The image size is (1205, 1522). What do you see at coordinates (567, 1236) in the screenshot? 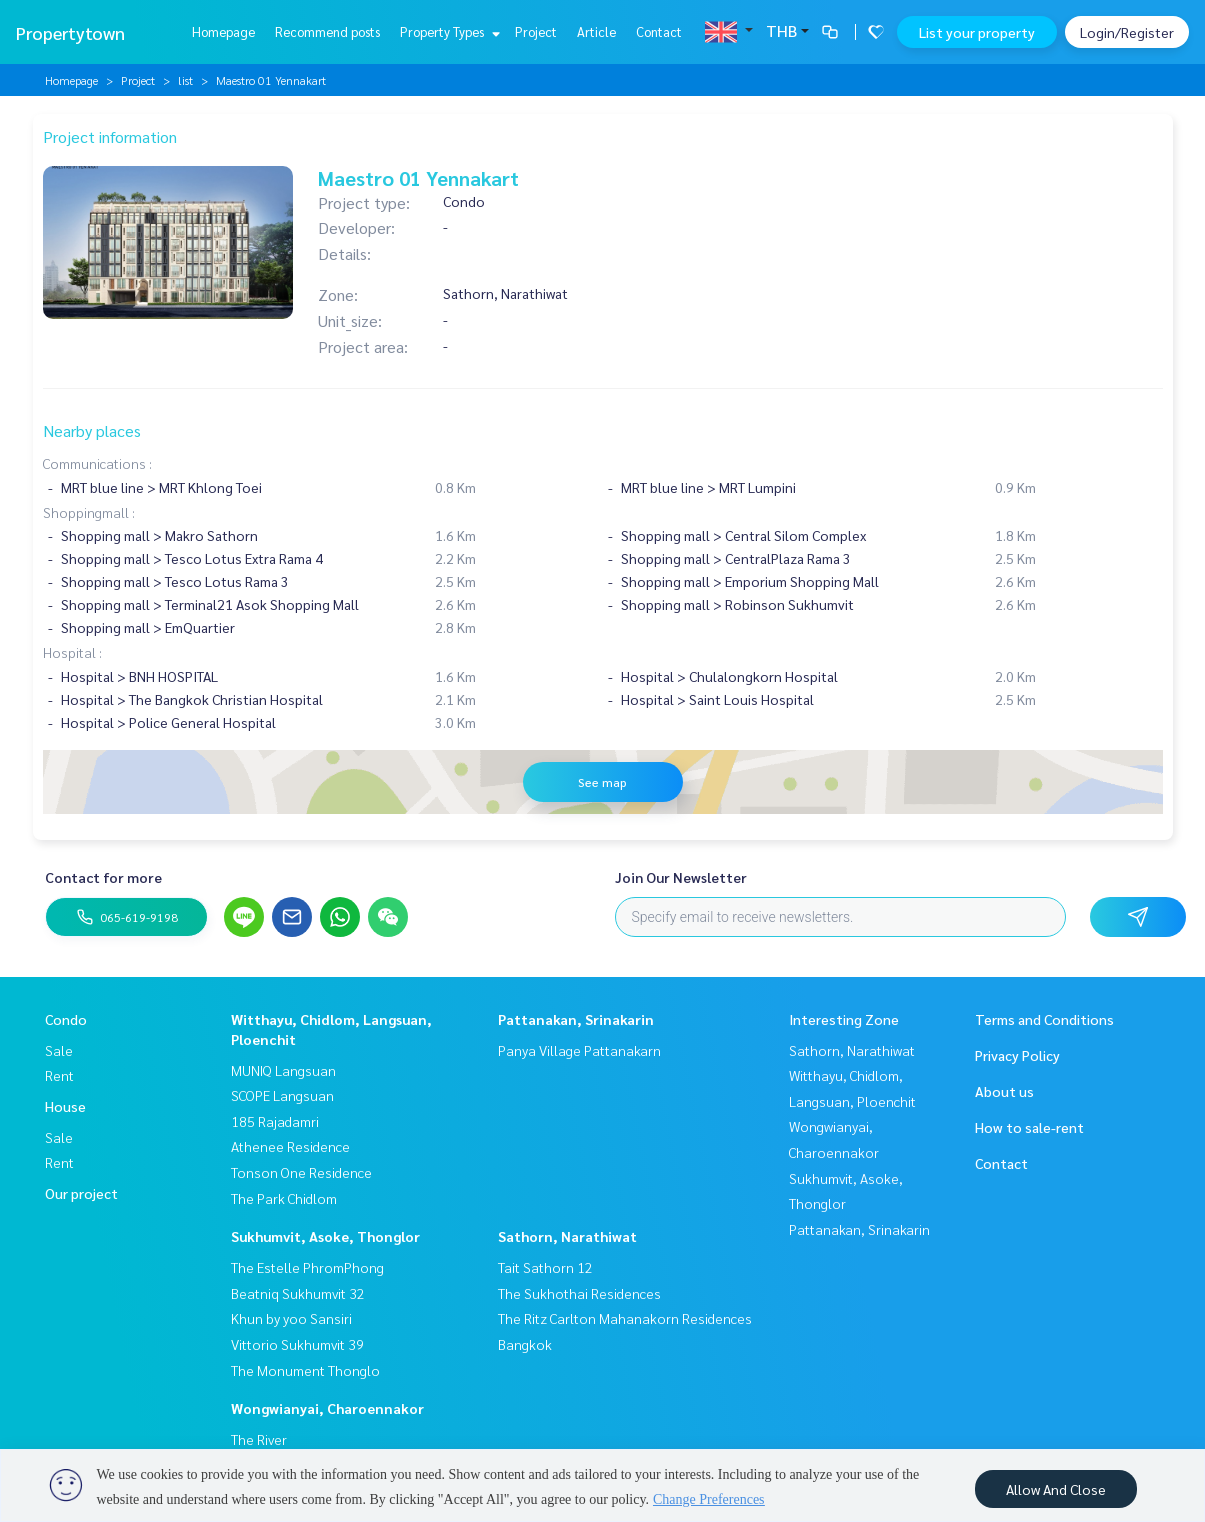
I see `Sathorn, Narathiwat` at bounding box center [567, 1236].